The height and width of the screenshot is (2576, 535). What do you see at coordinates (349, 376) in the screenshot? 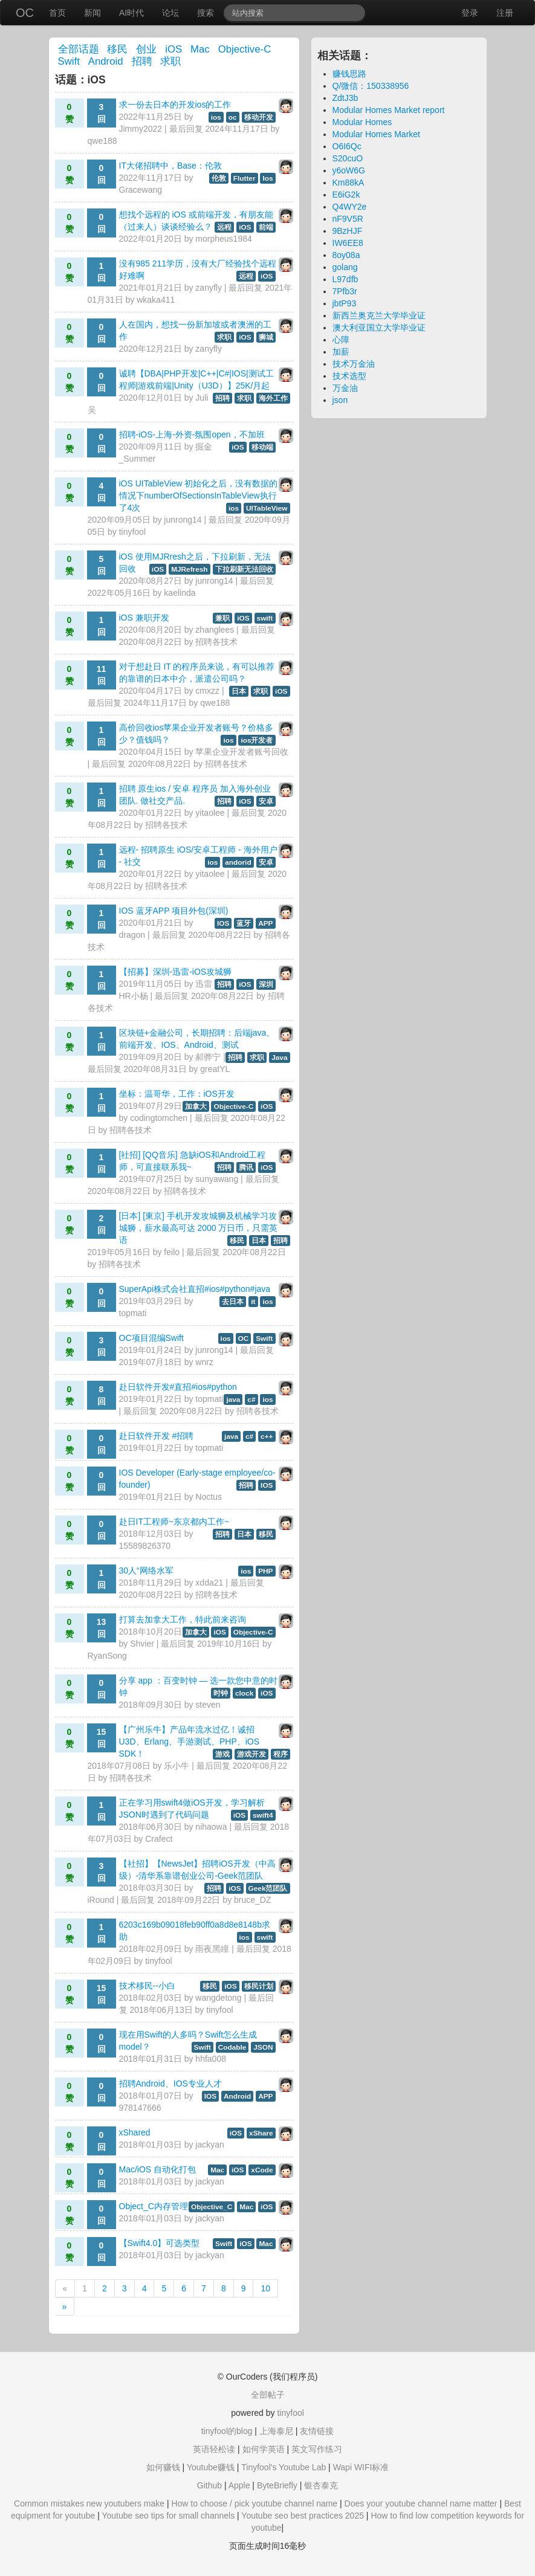
I see `技术选型` at bounding box center [349, 376].